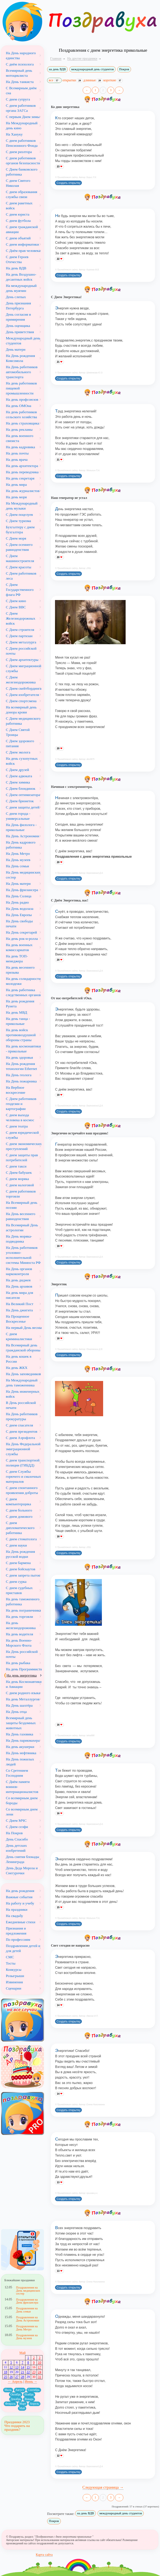 Image resolution: width=160 pixels, height=2576 pixels. Describe the element at coordinates (22, 399) in the screenshot. I see `На день профсоюзов` at that location.